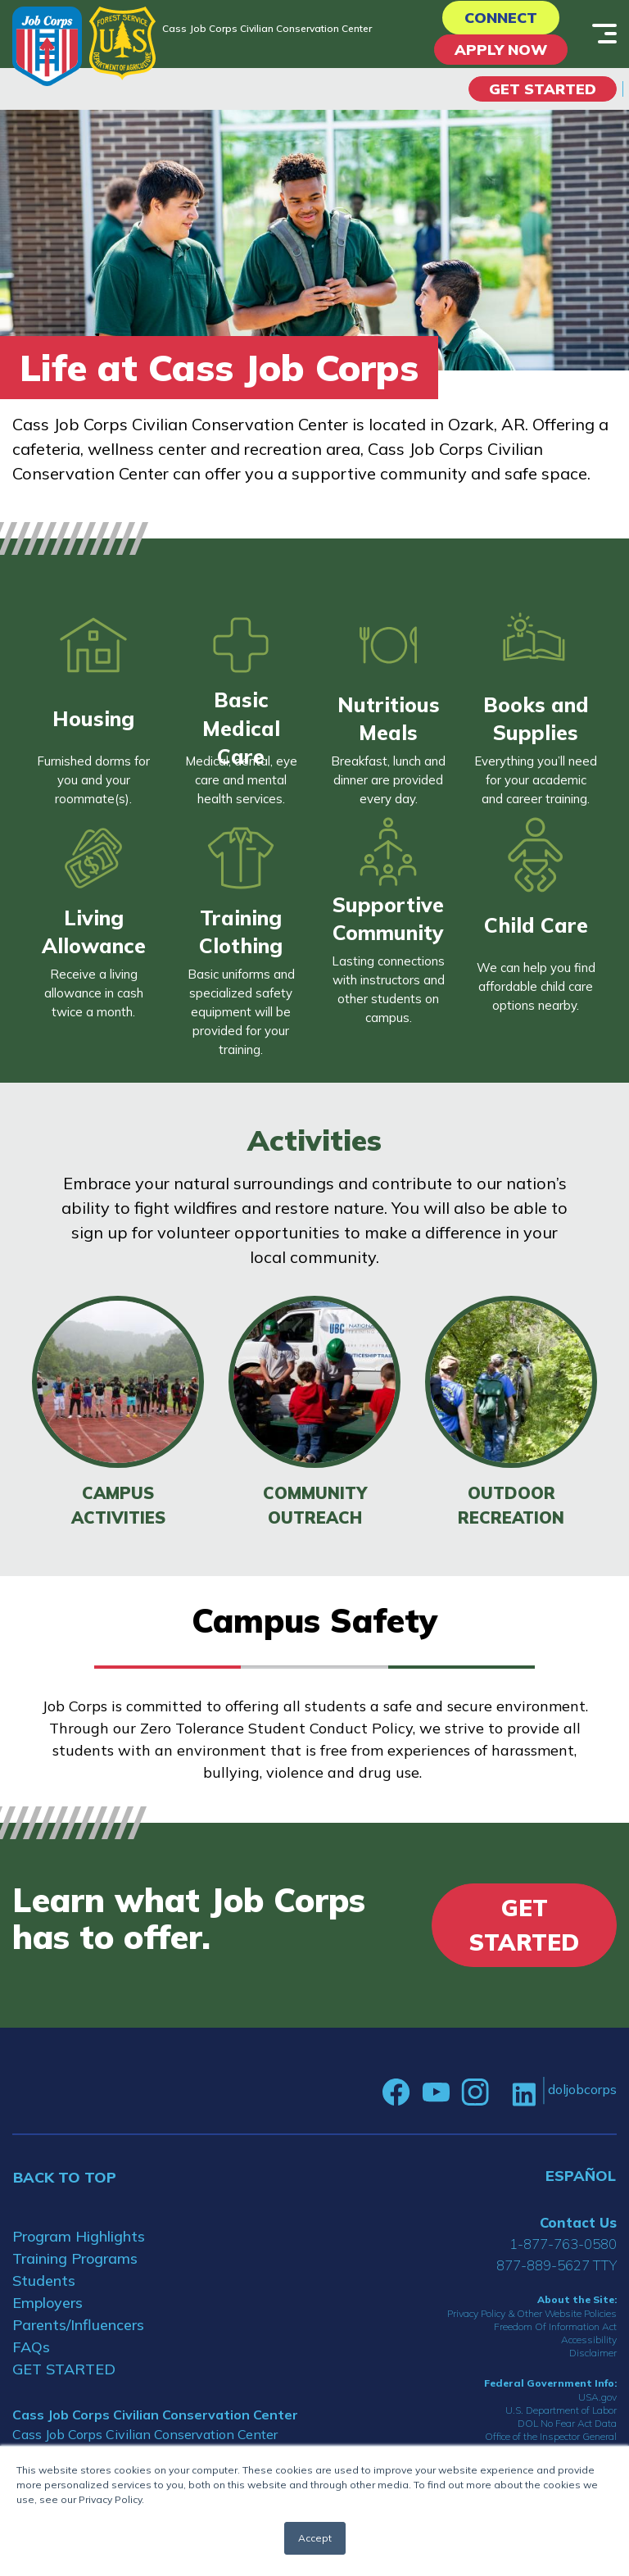 The height and width of the screenshot is (2576, 629). I want to click on Training Programs, so click(75, 2258).